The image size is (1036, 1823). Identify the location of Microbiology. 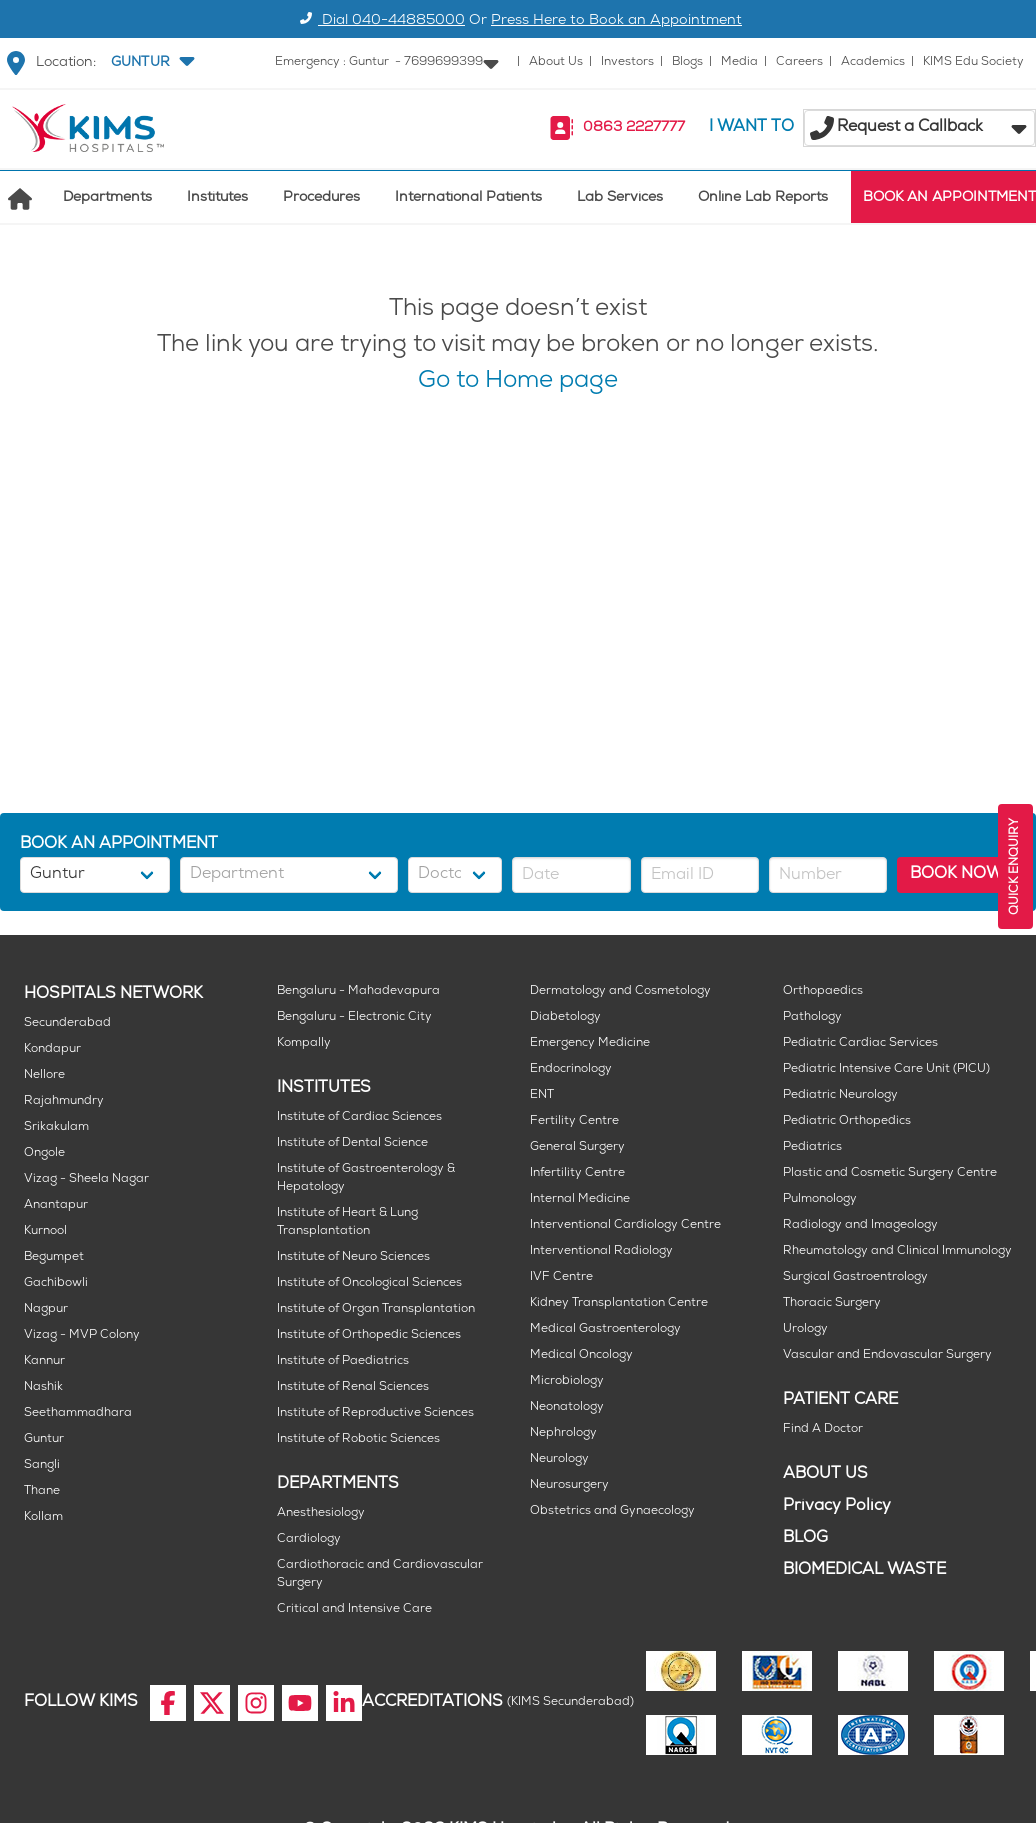
(567, 1381).